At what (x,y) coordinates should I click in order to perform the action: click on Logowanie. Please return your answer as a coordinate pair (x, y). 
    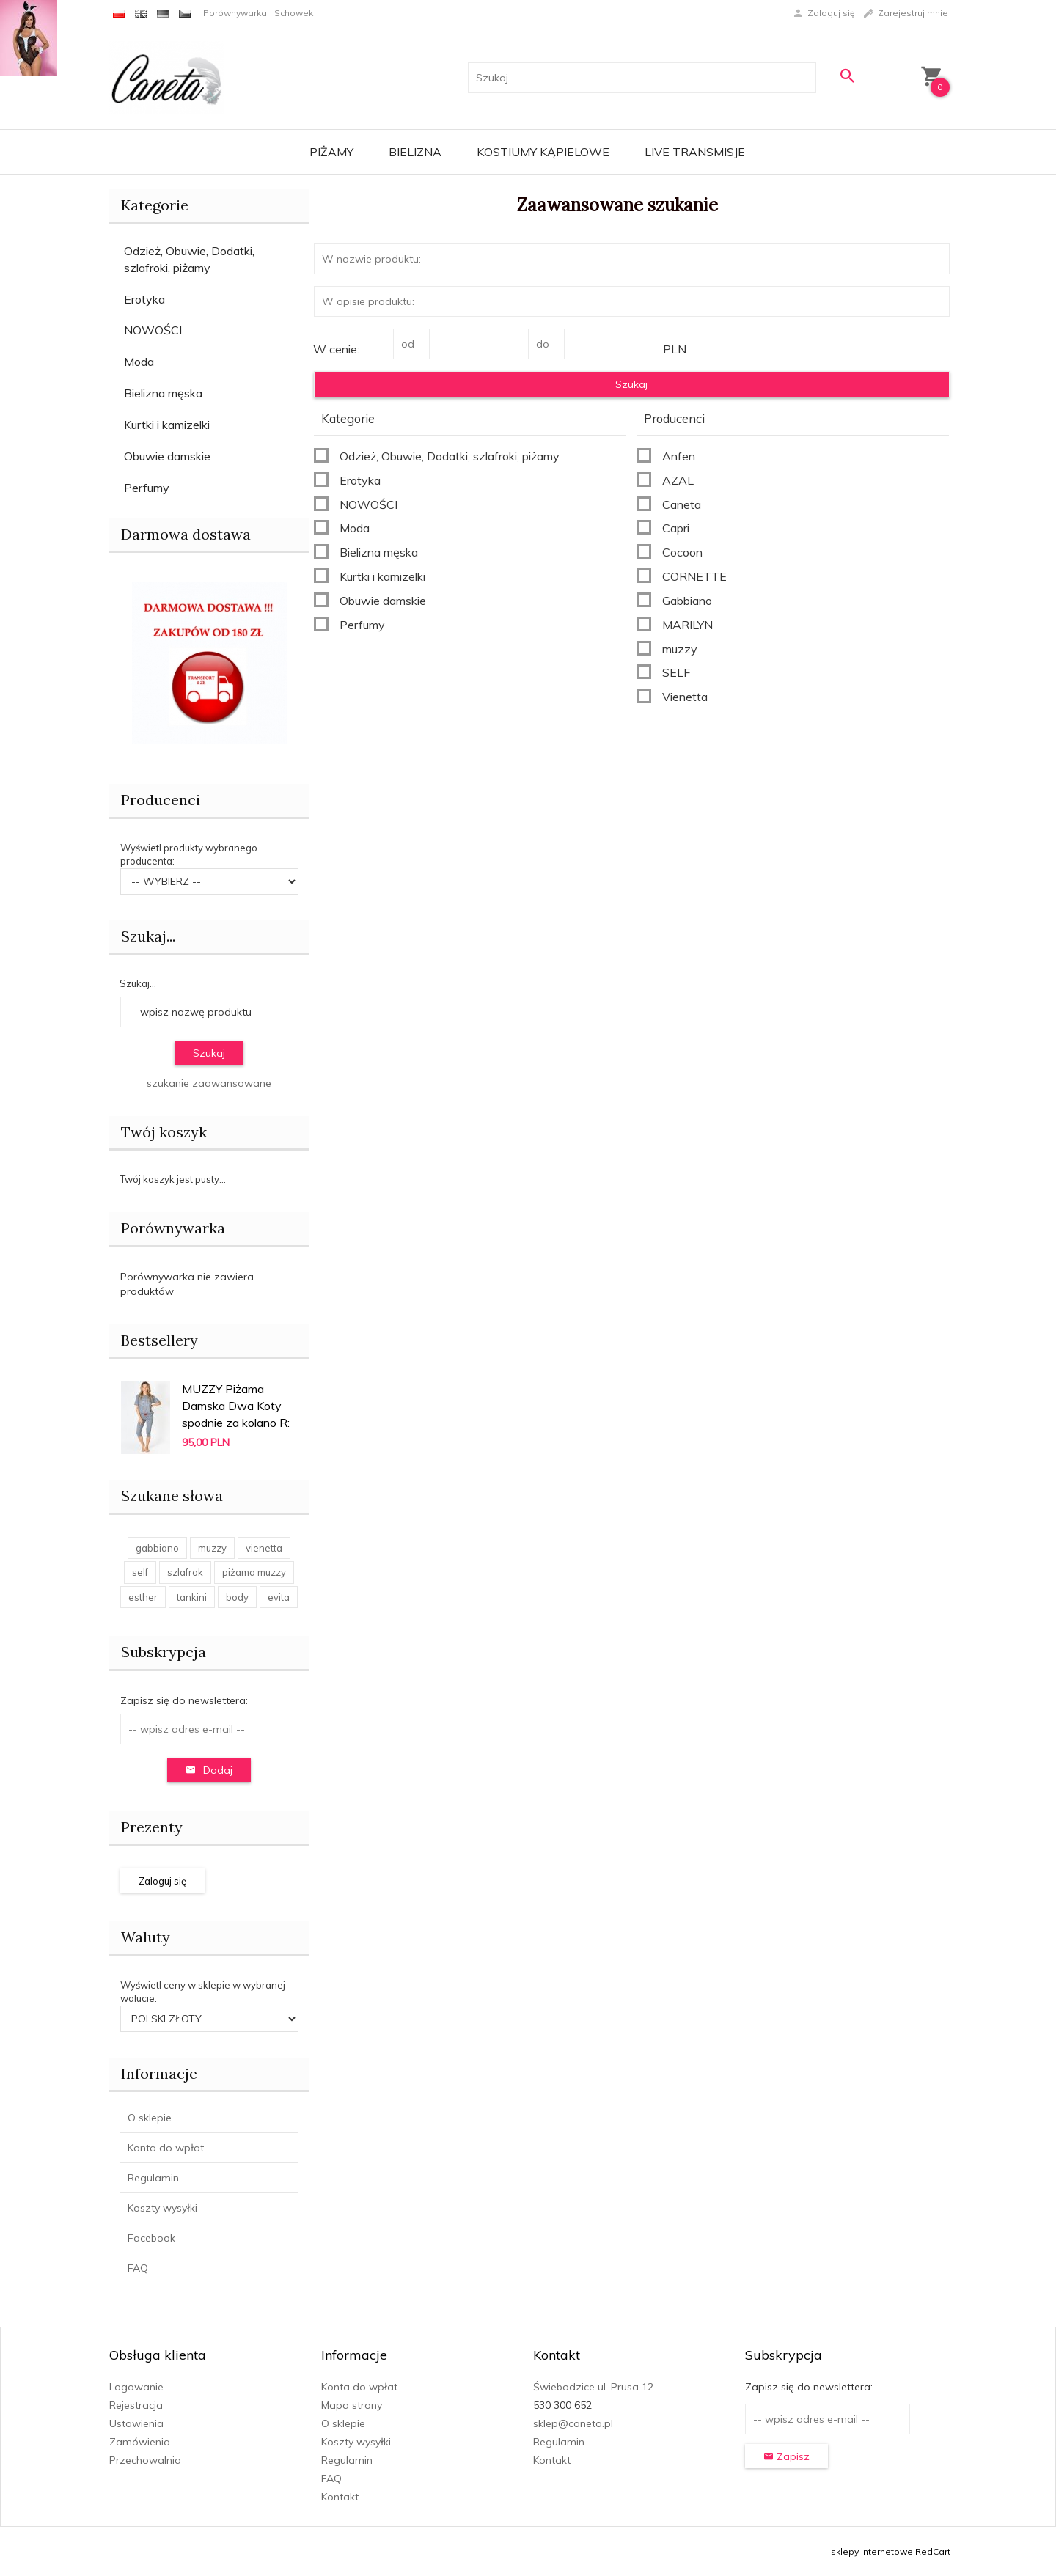
    Looking at the image, I should click on (136, 2386).